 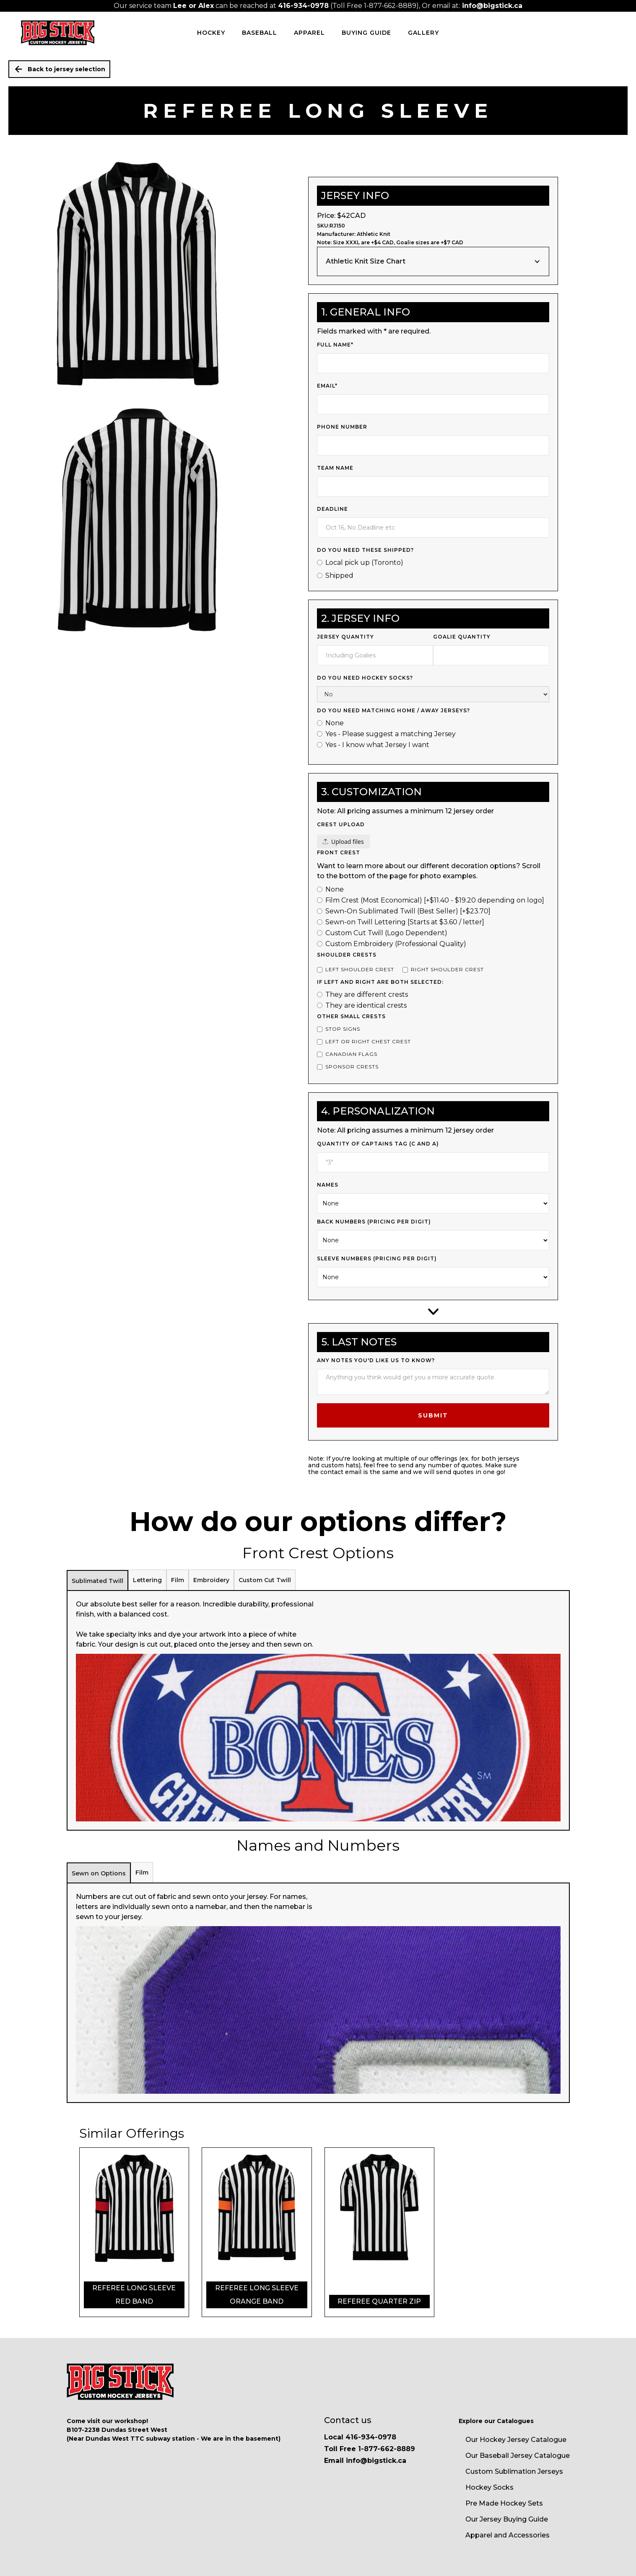 What do you see at coordinates (335, 468) in the screenshot?
I see `Team Name` at bounding box center [335, 468].